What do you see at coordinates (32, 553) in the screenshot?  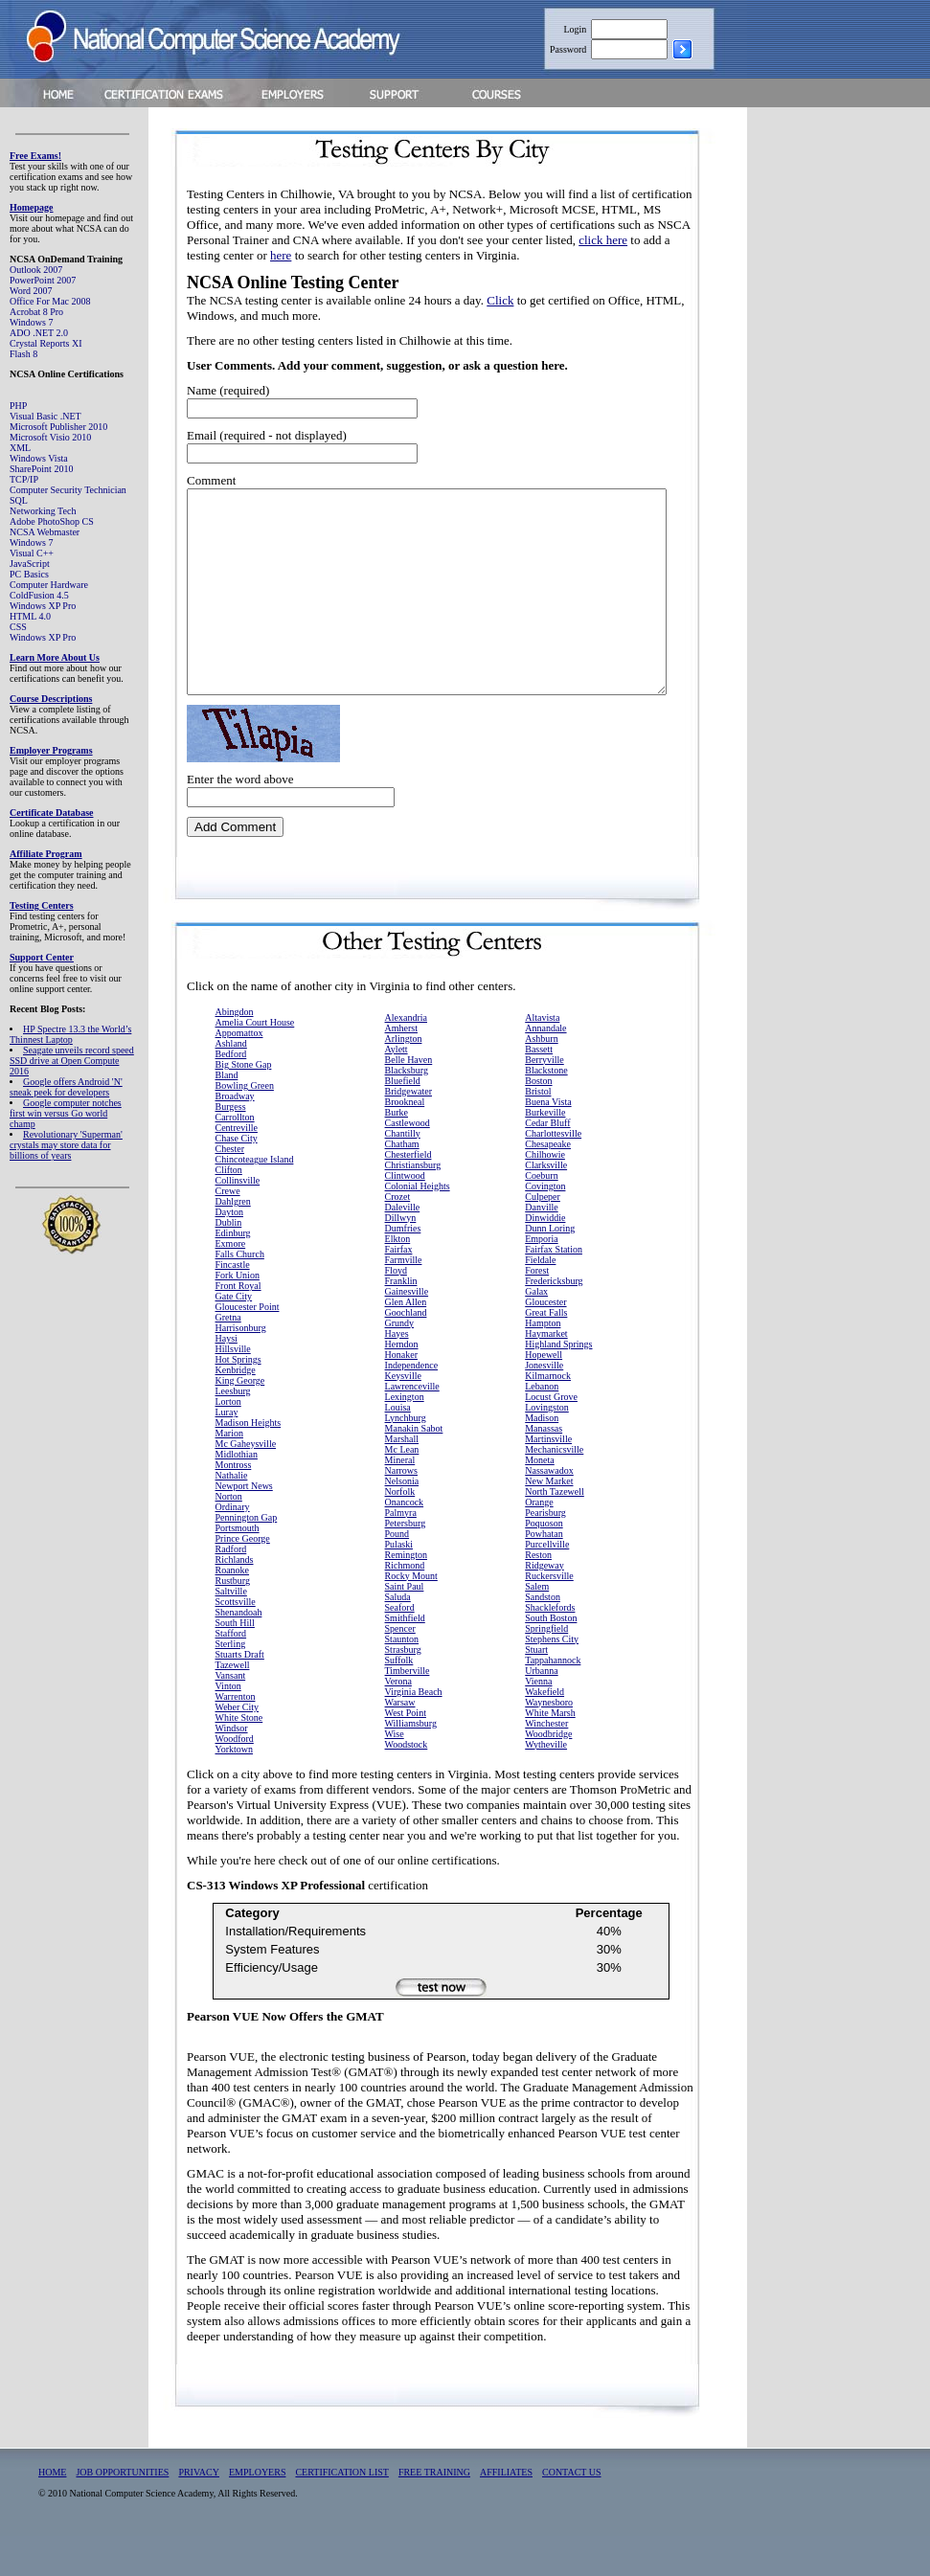 I see `Visual C++` at bounding box center [32, 553].